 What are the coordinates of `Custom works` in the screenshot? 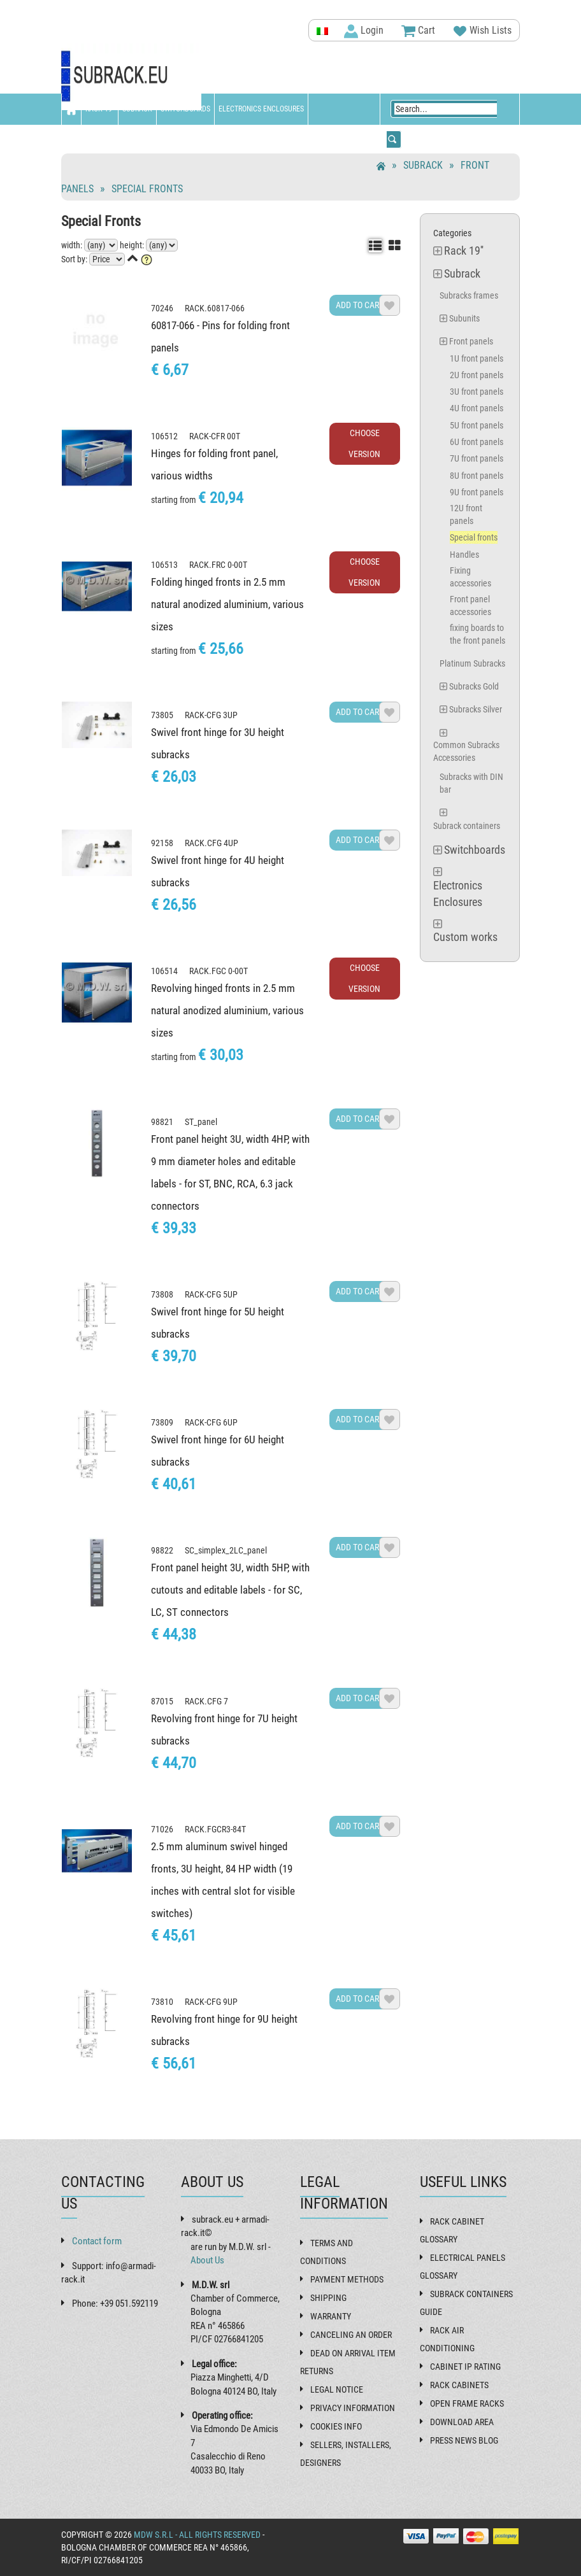 It's located at (90, 140).